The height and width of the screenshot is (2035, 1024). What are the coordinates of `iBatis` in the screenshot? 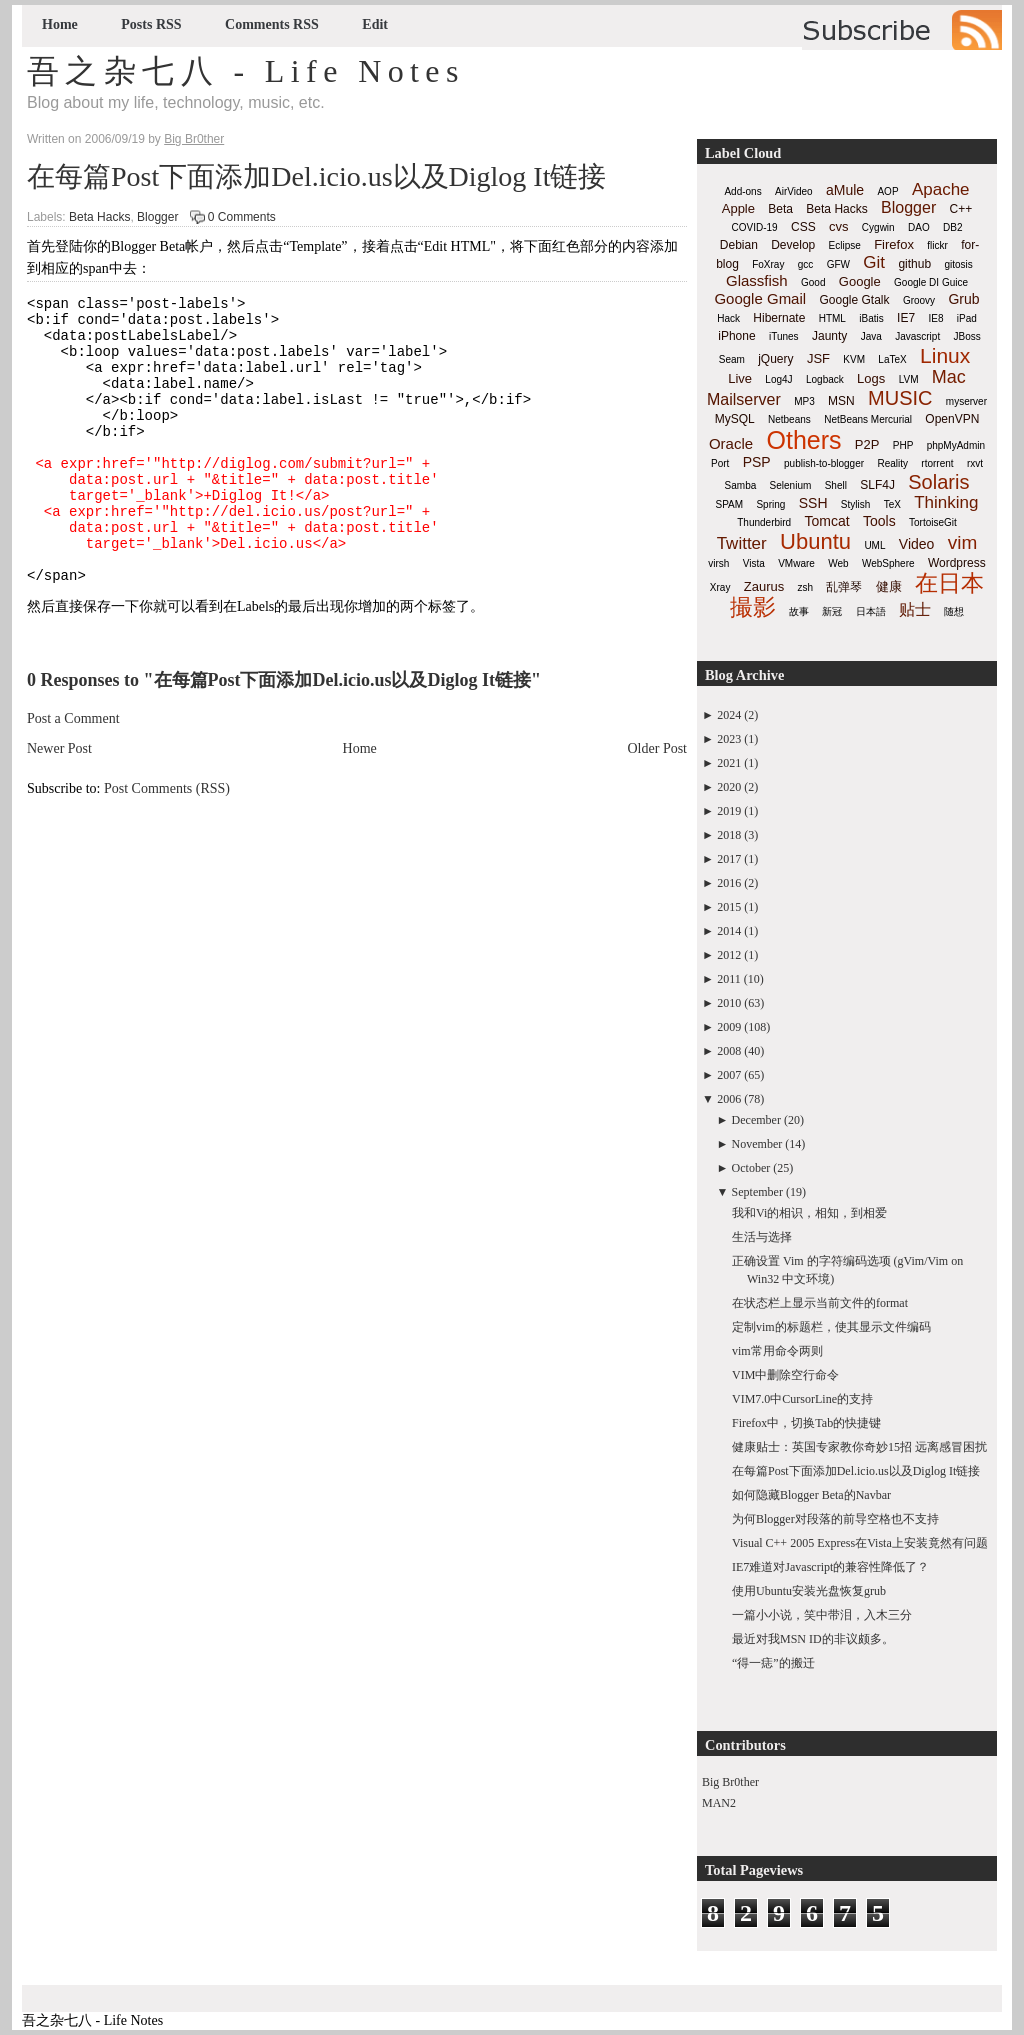 It's located at (871, 318).